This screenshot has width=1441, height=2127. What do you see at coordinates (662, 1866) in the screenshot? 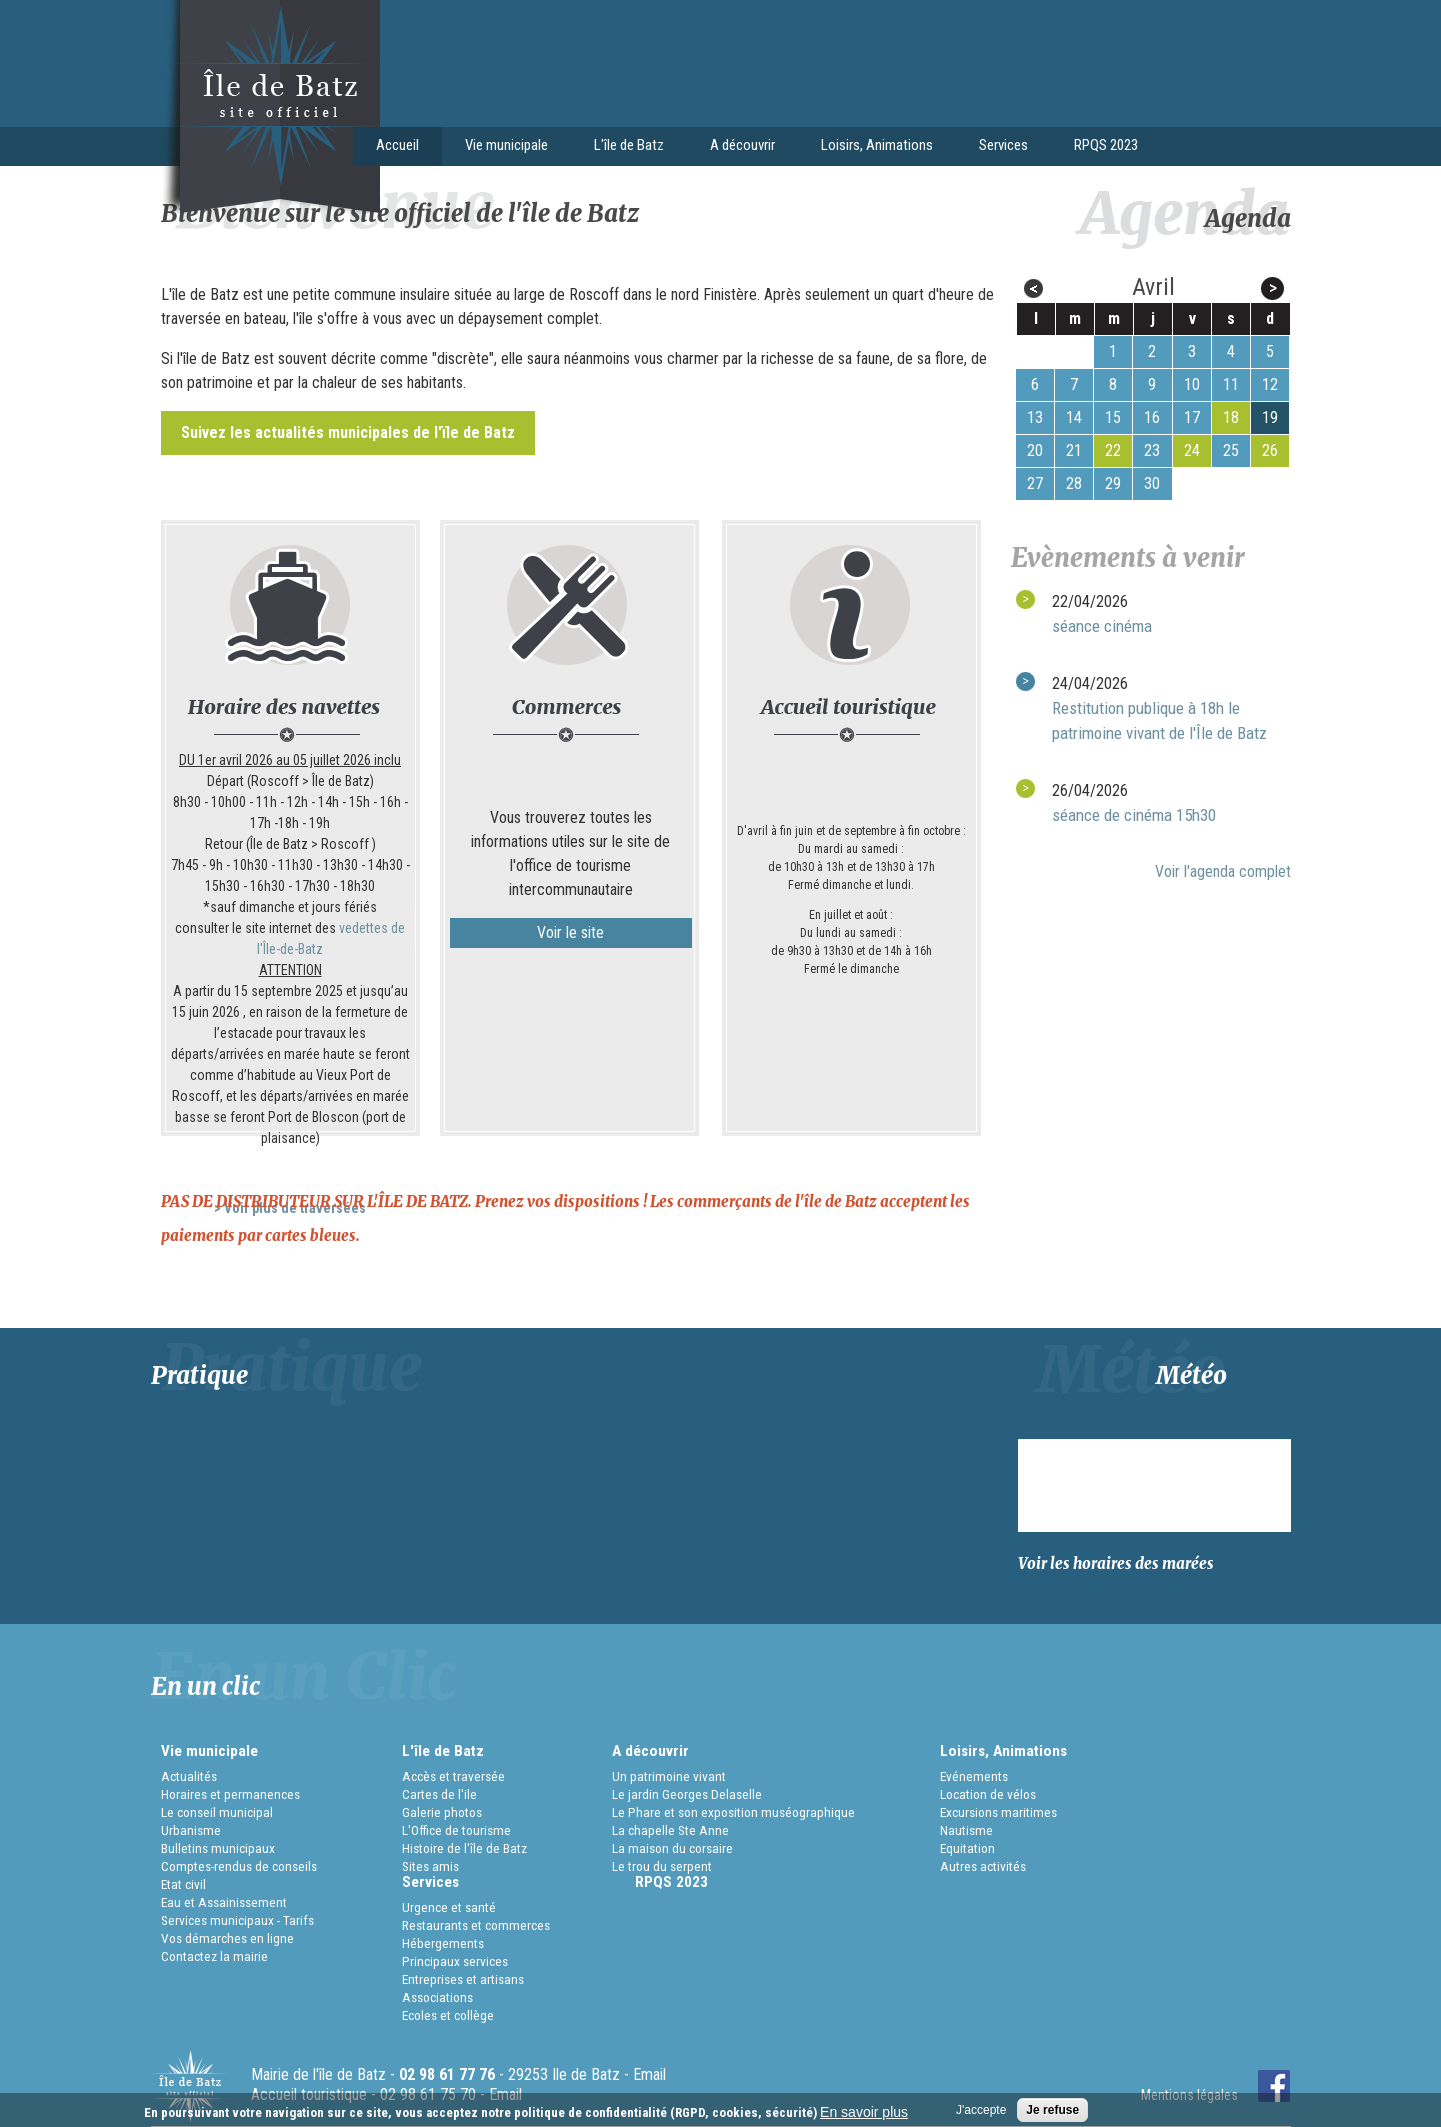
I see `Le trou du serpent` at bounding box center [662, 1866].